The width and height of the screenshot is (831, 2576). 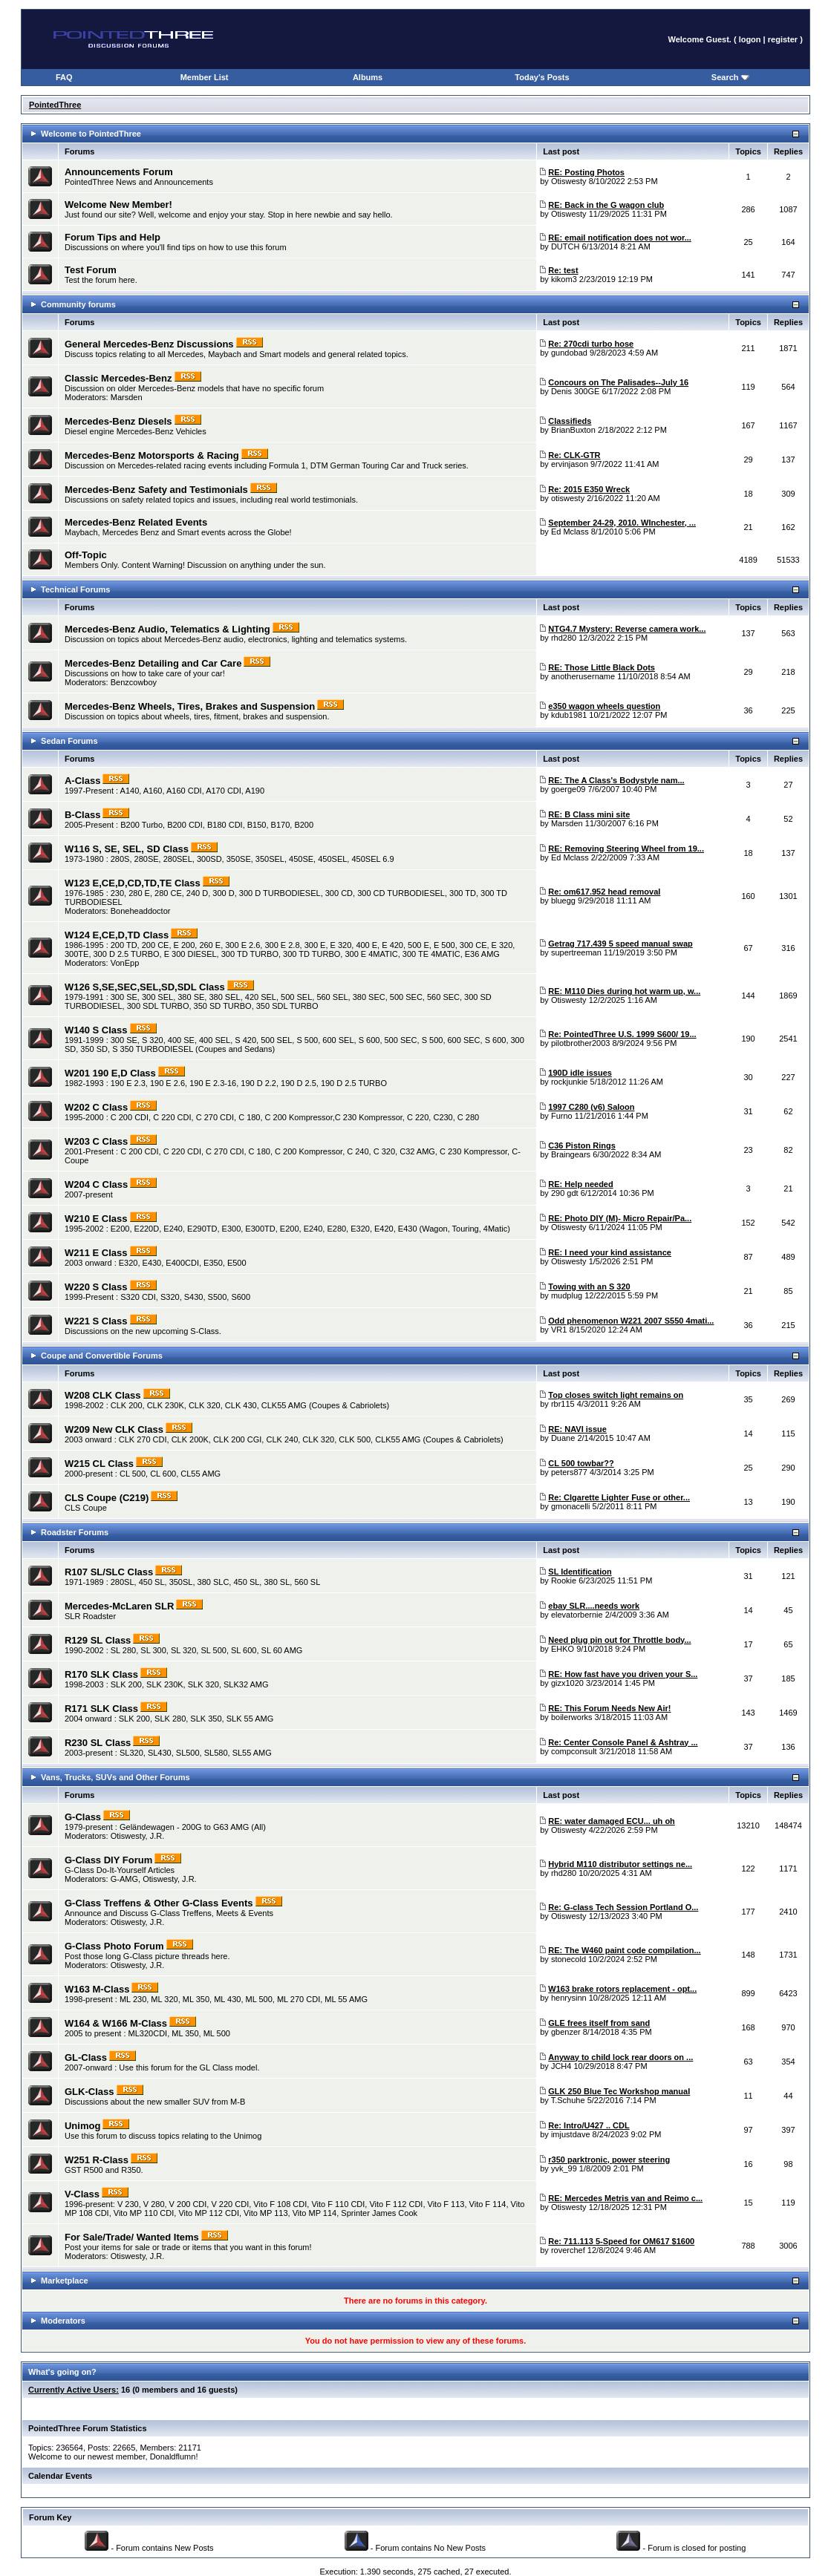 I want to click on CLS Coupe (C219), so click(x=107, y=1497).